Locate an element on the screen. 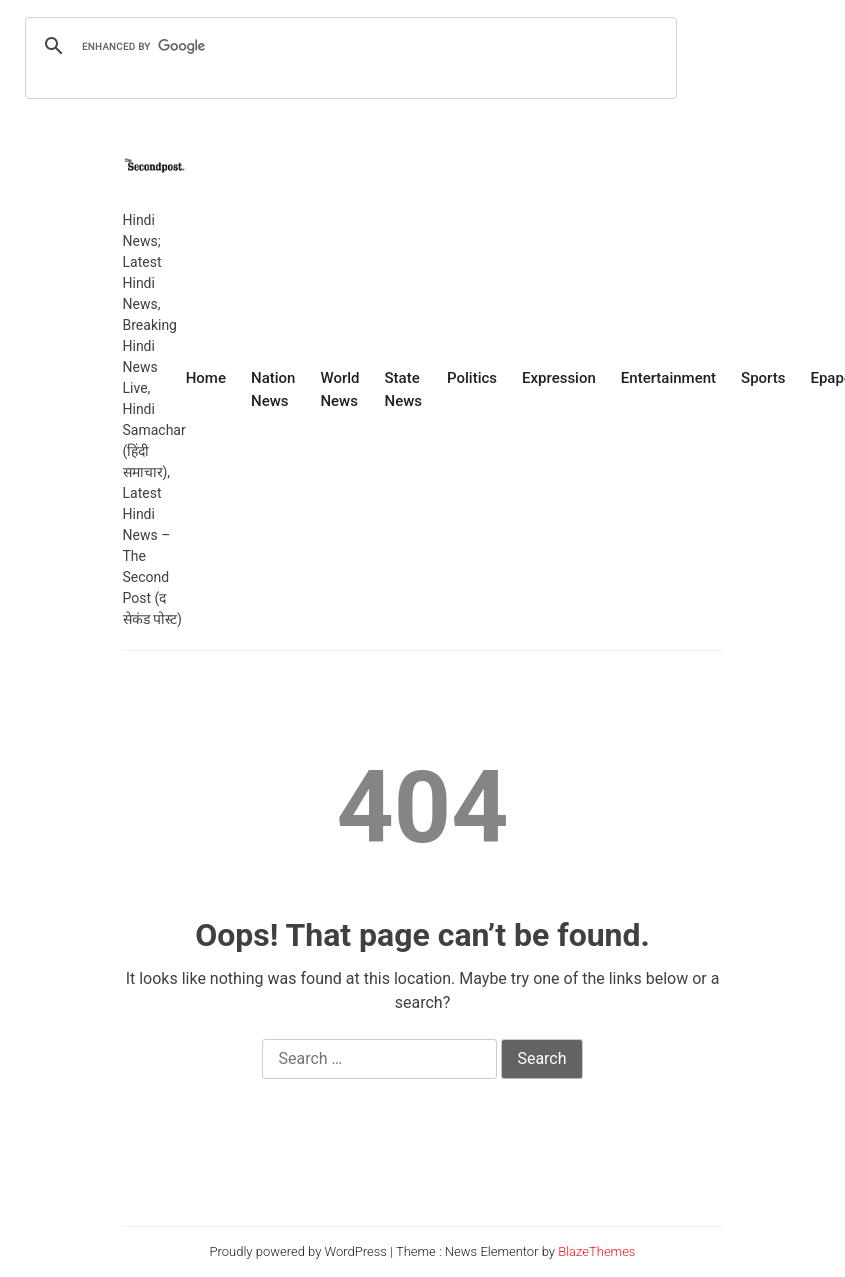  BlazeThemes is located at coordinates (596, 1251).